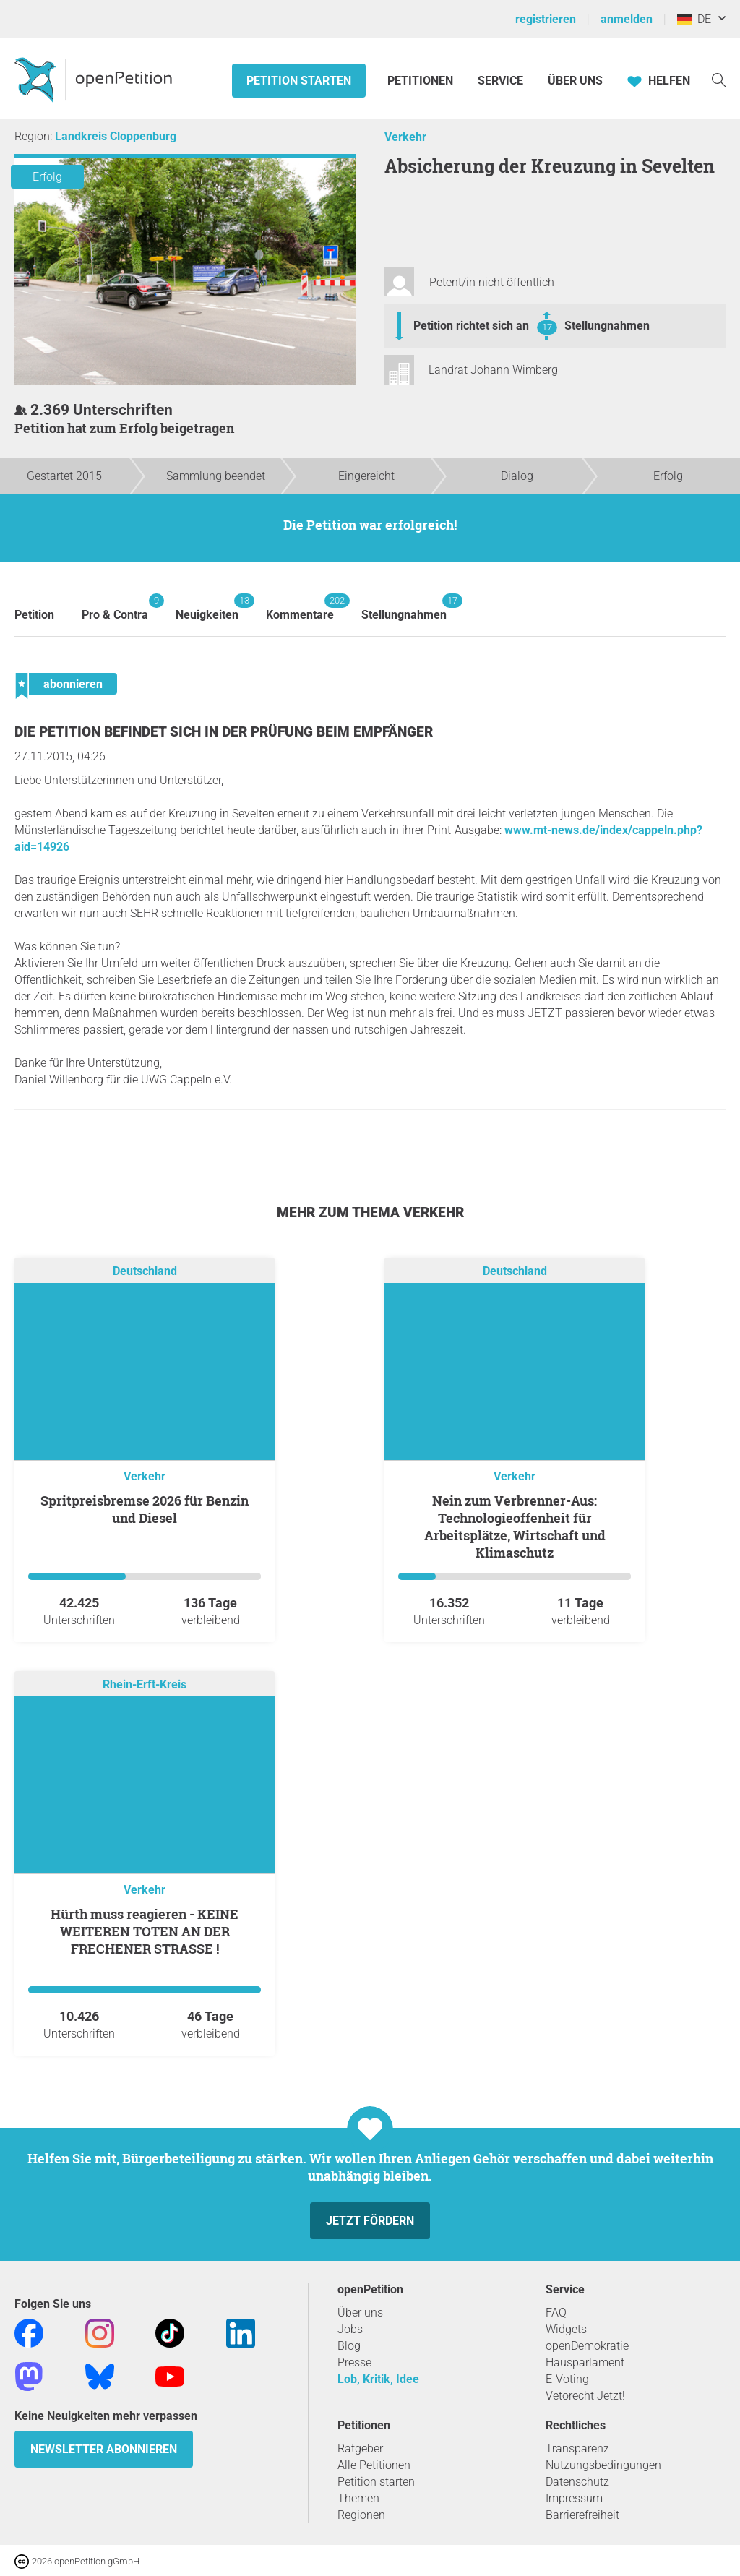 The width and height of the screenshot is (740, 2576). What do you see at coordinates (582, 2515) in the screenshot?
I see `Barrierefreiheit` at bounding box center [582, 2515].